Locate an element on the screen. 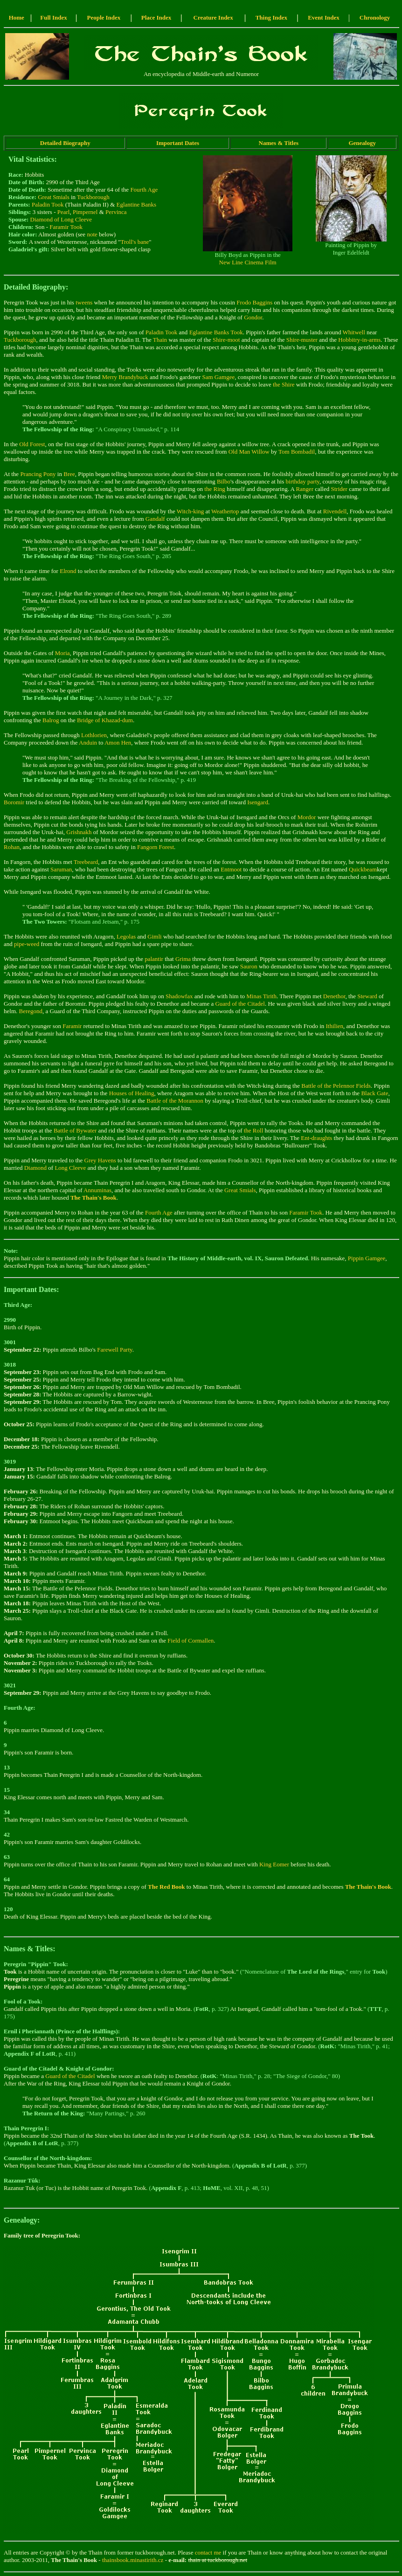  thainsbook.minastirith.cz is located at coordinates (132, 2559).